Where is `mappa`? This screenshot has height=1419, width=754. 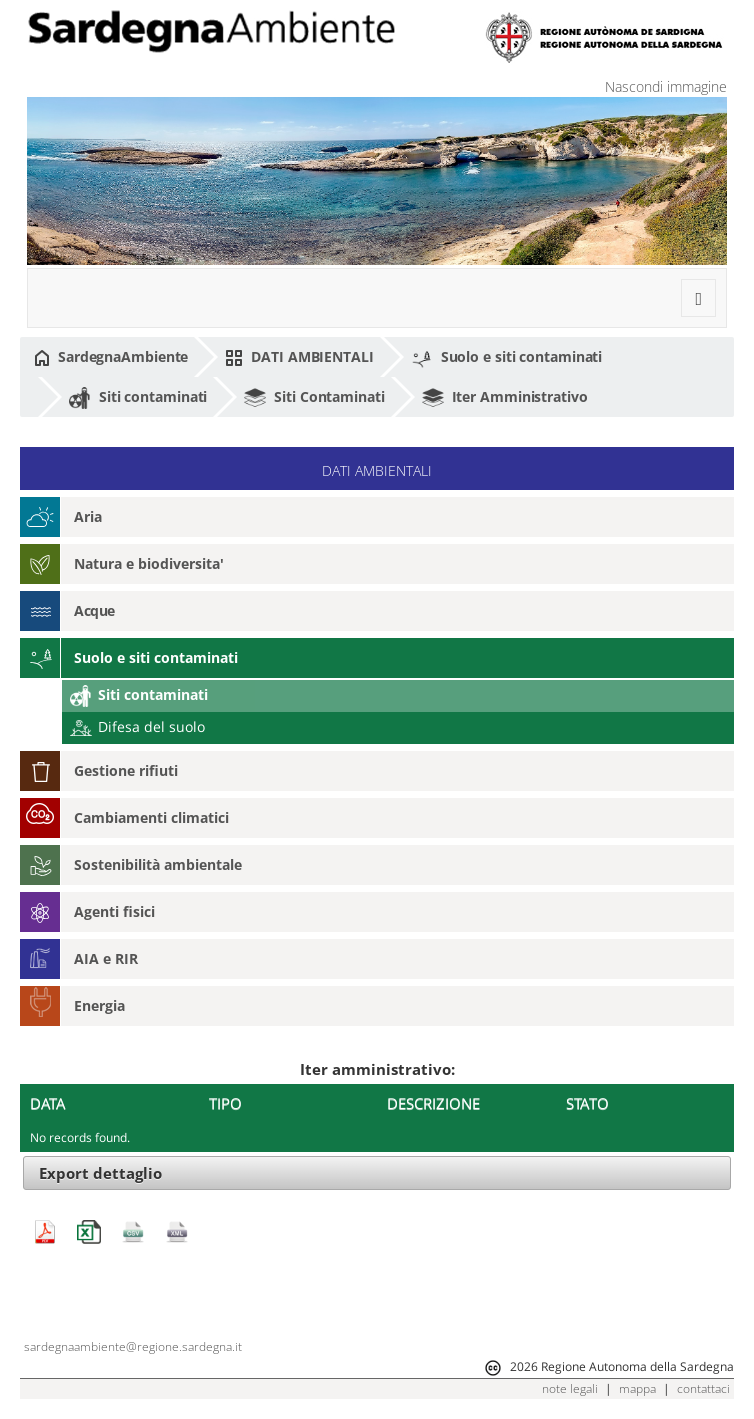 mappa is located at coordinates (637, 1388).